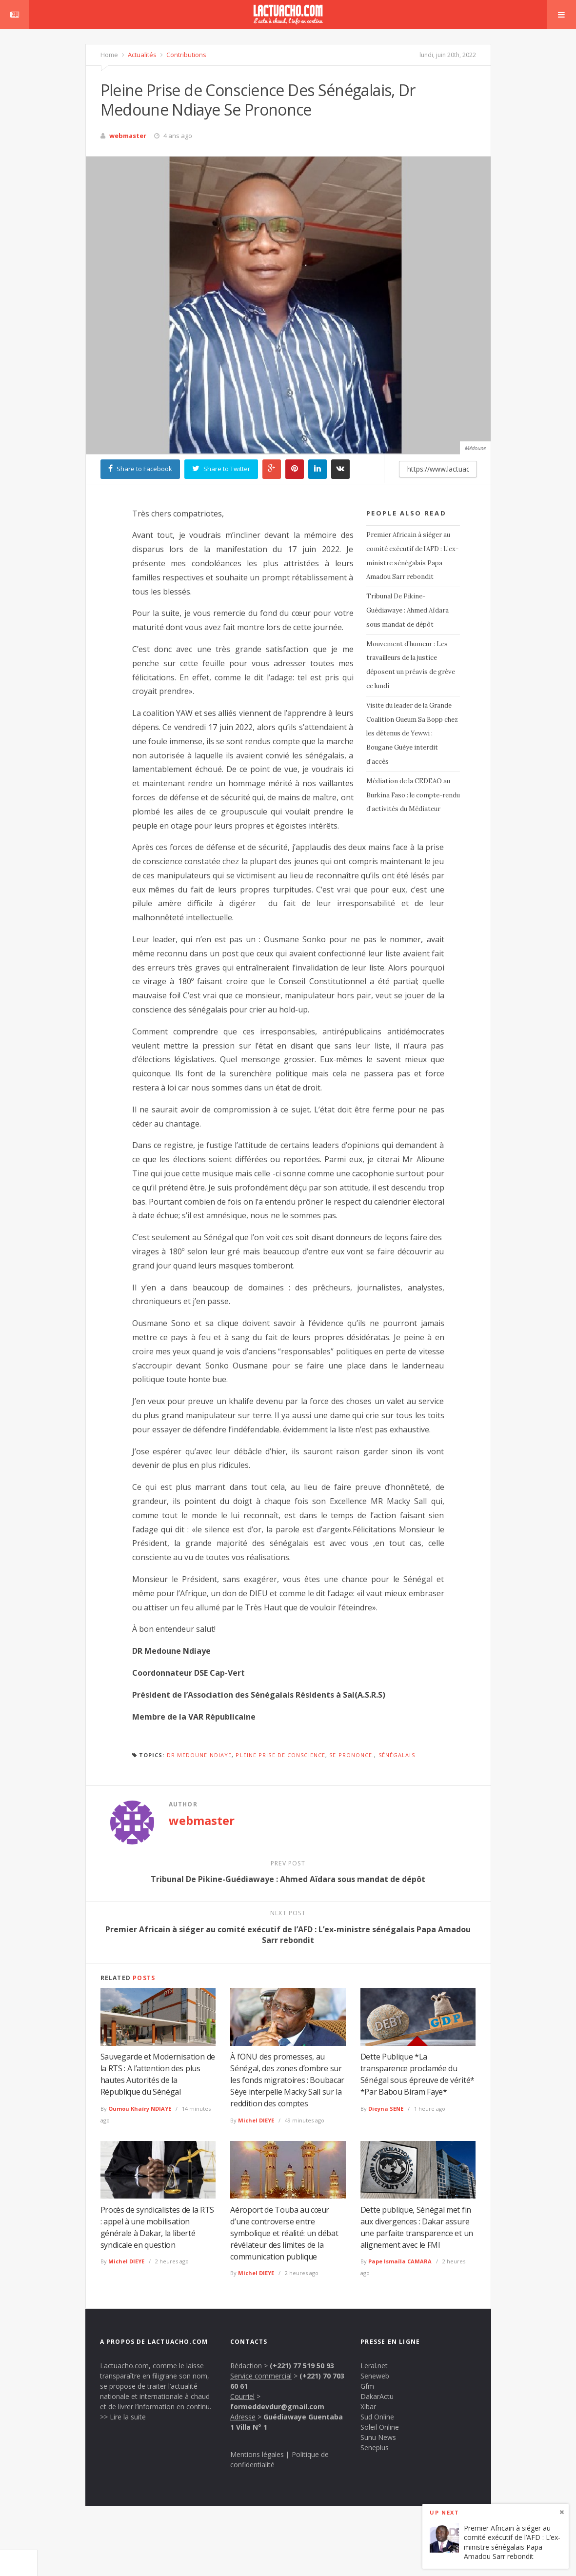  Describe the element at coordinates (385, 2108) in the screenshot. I see `Dieyna SENE` at that location.